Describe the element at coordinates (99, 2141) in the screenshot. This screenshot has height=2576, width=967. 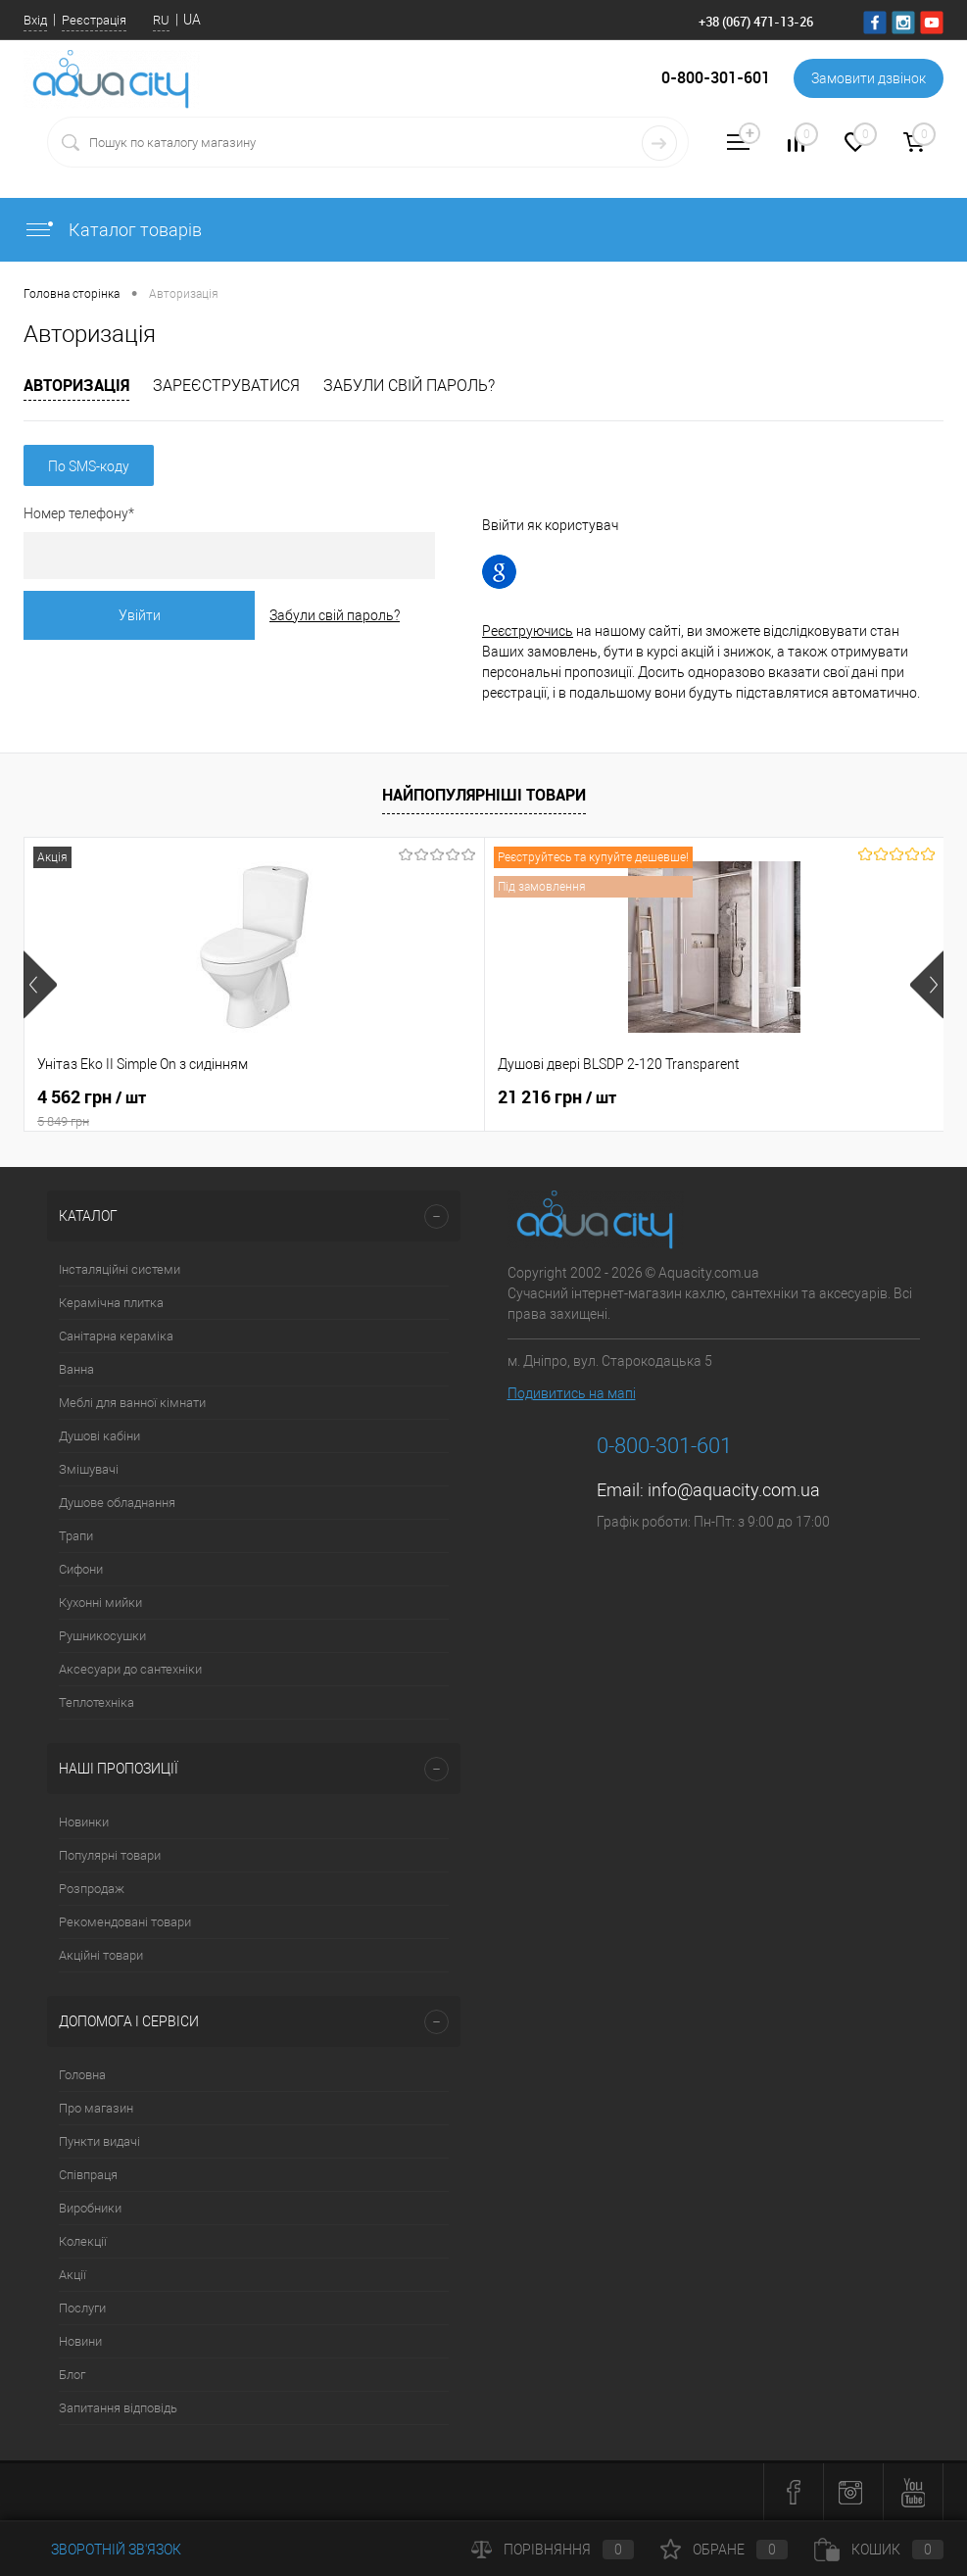
I see `Пункти видачі` at that location.